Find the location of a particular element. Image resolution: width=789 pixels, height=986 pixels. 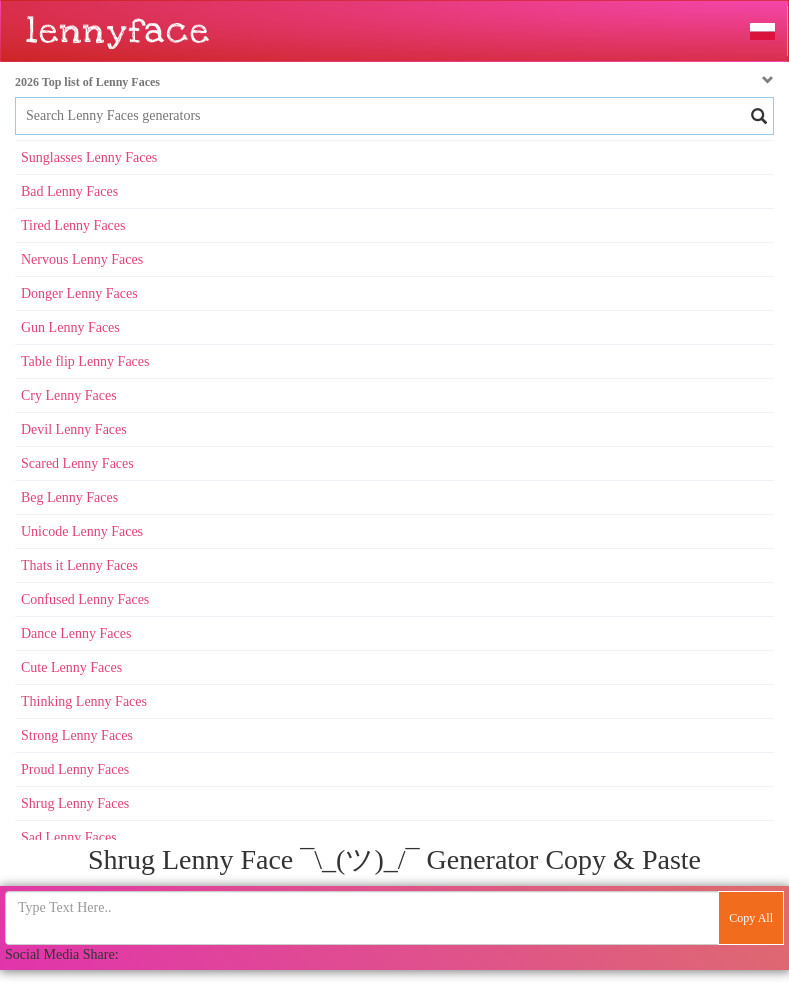

Shrug Lenny Faces is located at coordinates (75, 803).